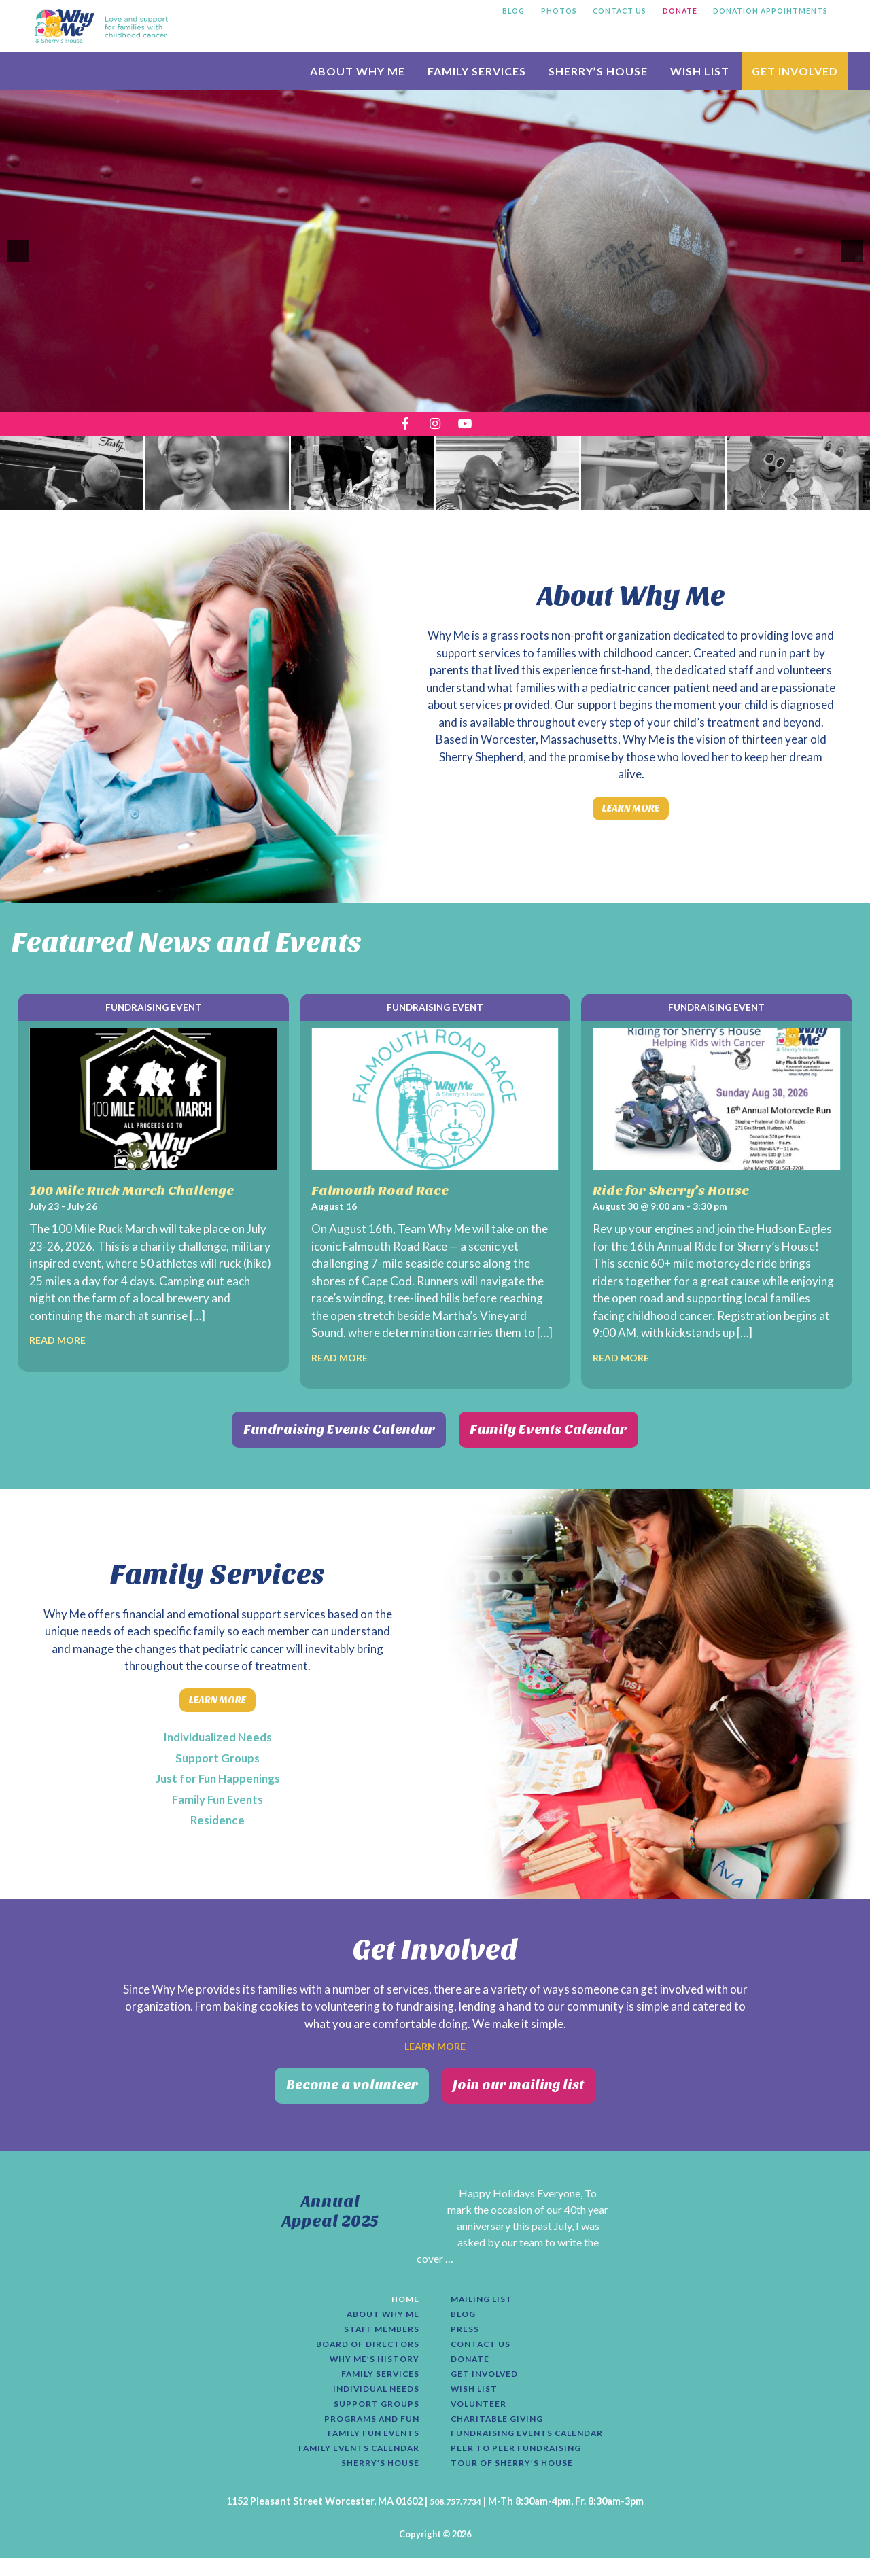 This screenshot has height=2576, width=870. Describe the element at coordinates (521, 2480) in the screenshot. I see `Tour of Sherry’s House` at that location.